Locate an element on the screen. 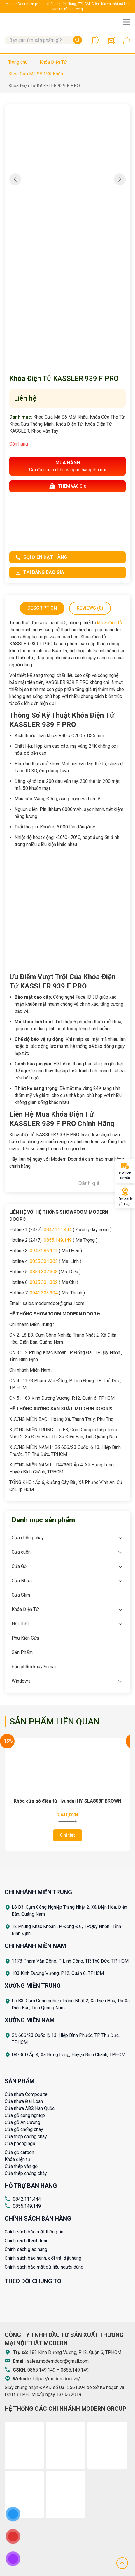 This screenshot has height=2576, width=135. Cửa Gỗ is located at coordinates (19, 1566).